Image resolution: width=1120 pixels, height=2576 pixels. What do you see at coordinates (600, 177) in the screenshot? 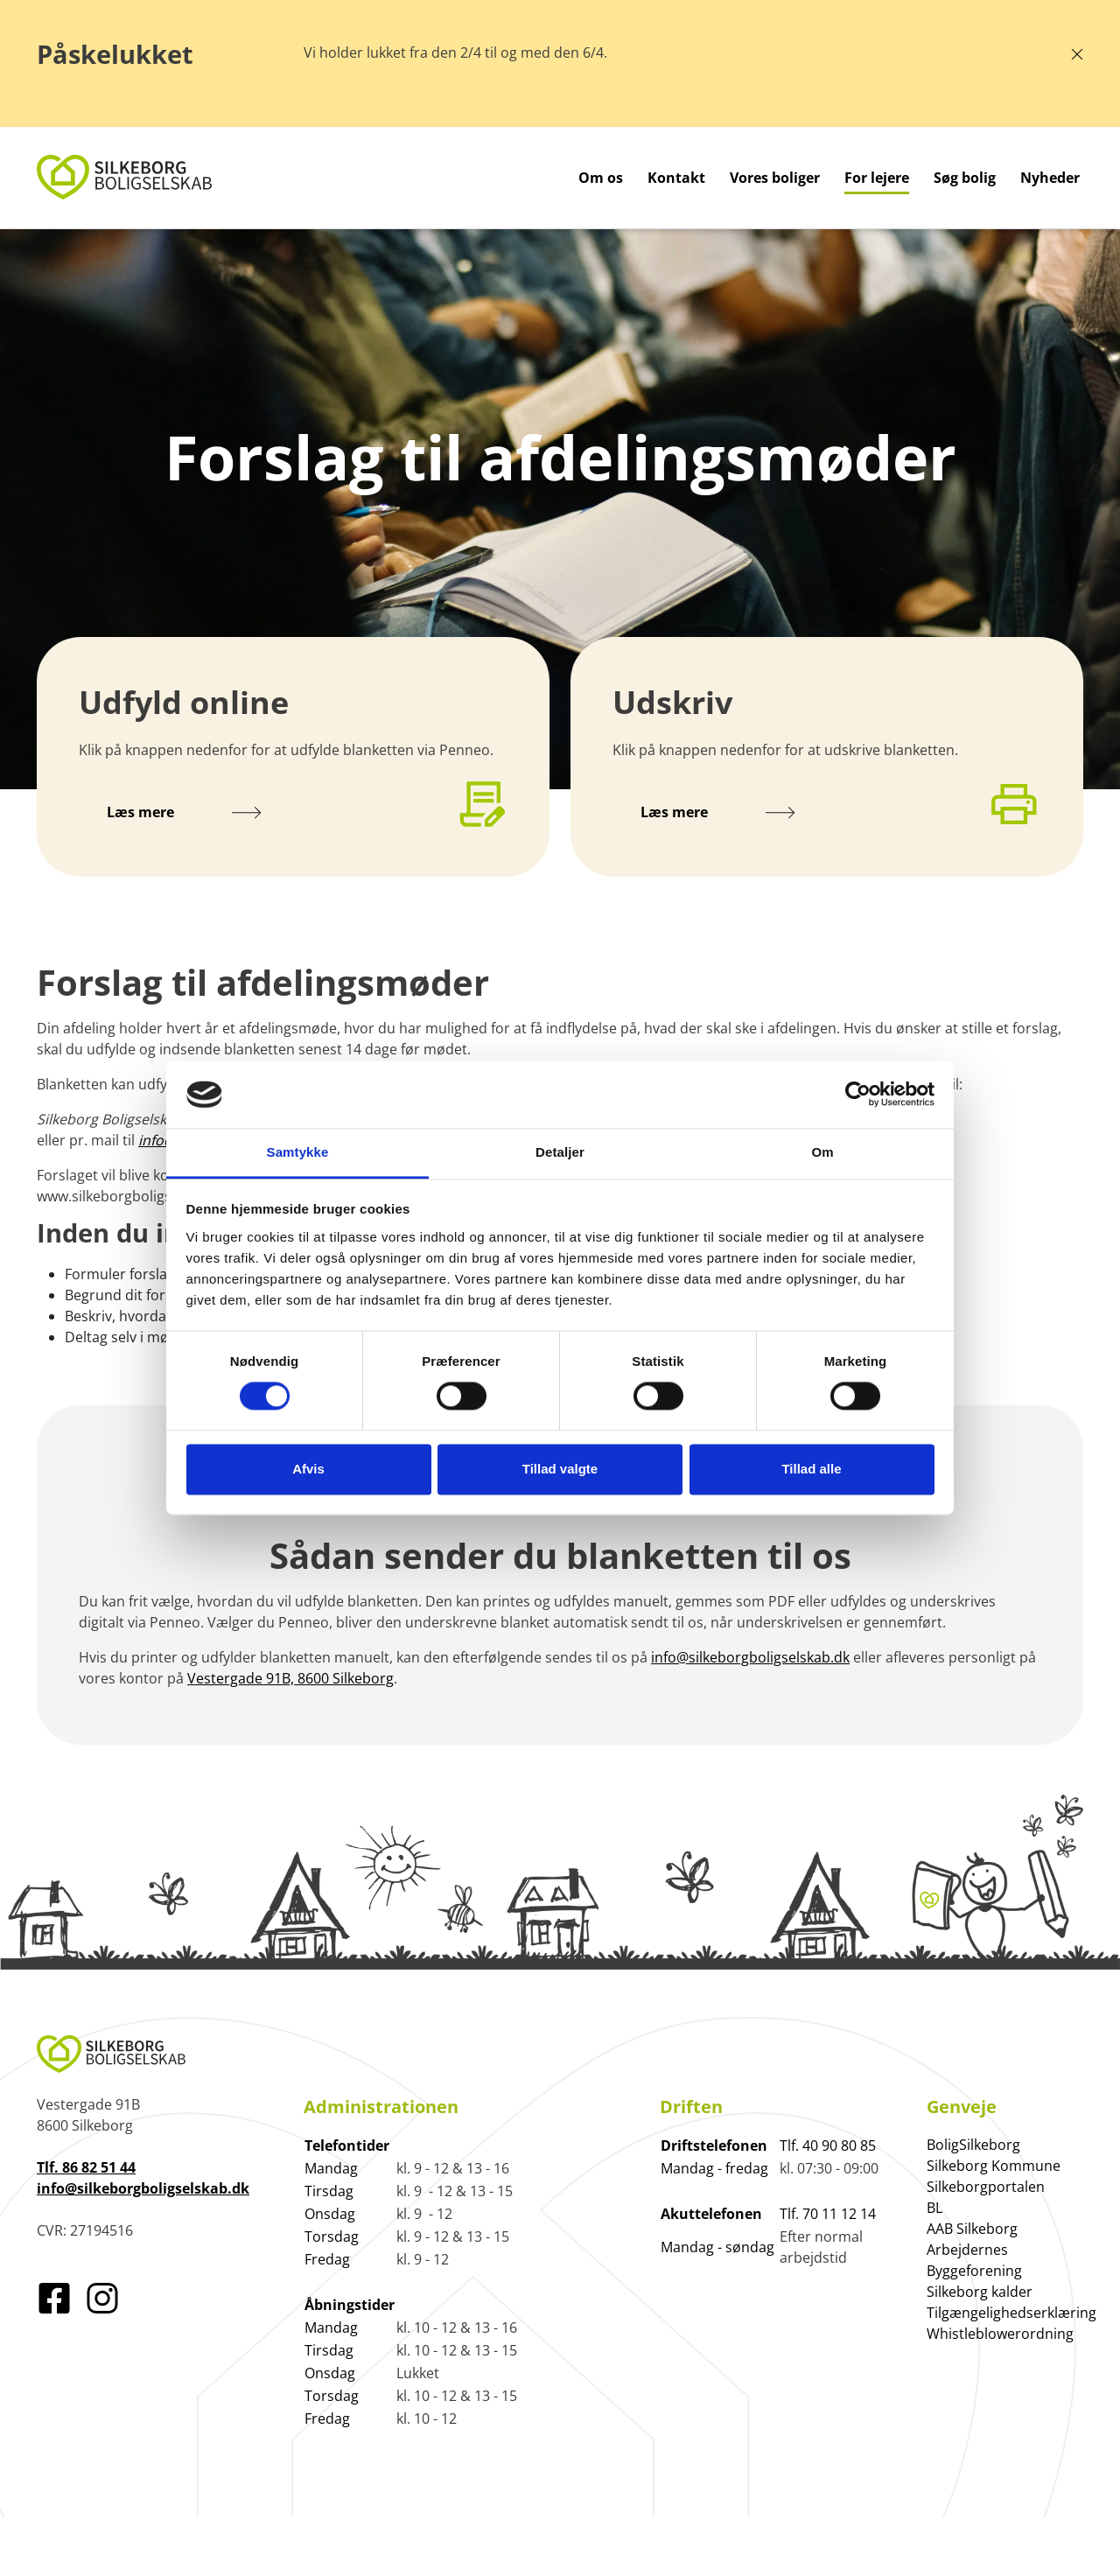
I see `Om os [Gå til Om os]` at bounding box center [600, 177].